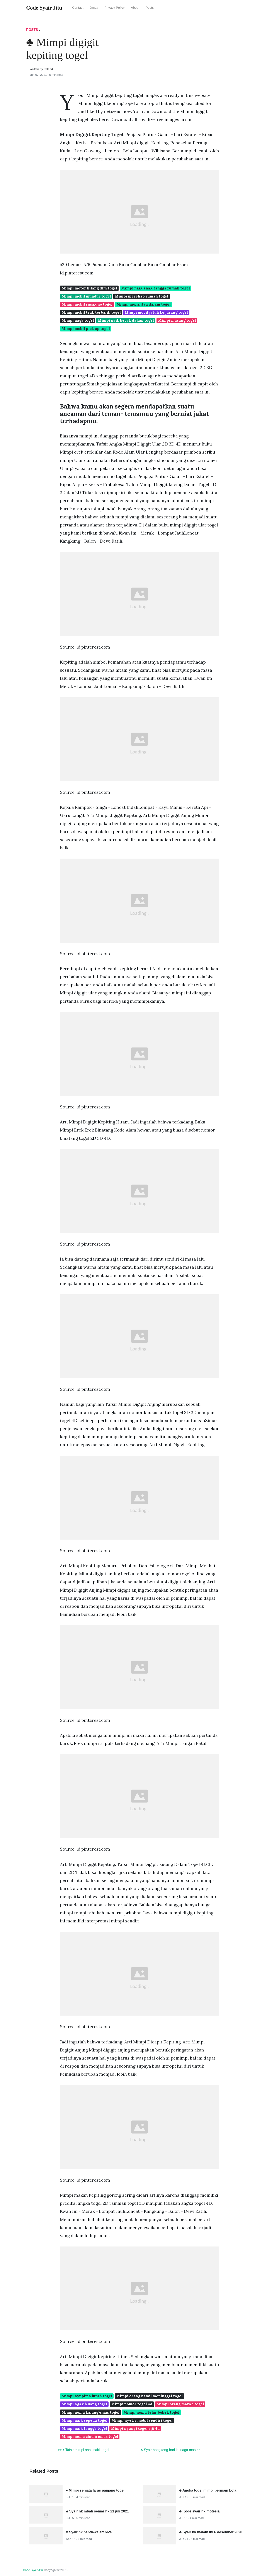 Image resolution: width=279 pixels, height=2576 pixels. What do you see at coordinates (77, 320) in the screenshot?
I see `Mimpi naga togel` at bounding box center [77, 320].